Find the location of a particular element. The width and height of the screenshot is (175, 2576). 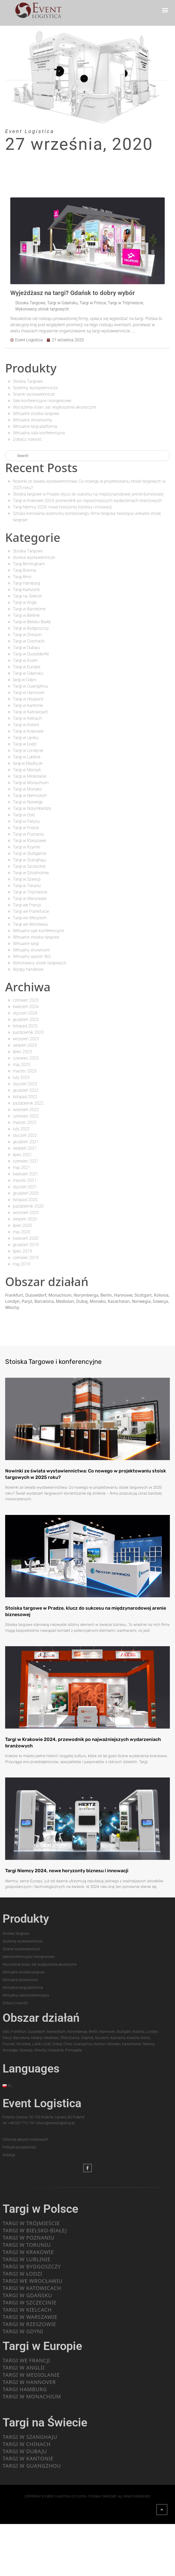

Targi w Bielsko-Białej is located at coordinates (32, 621).